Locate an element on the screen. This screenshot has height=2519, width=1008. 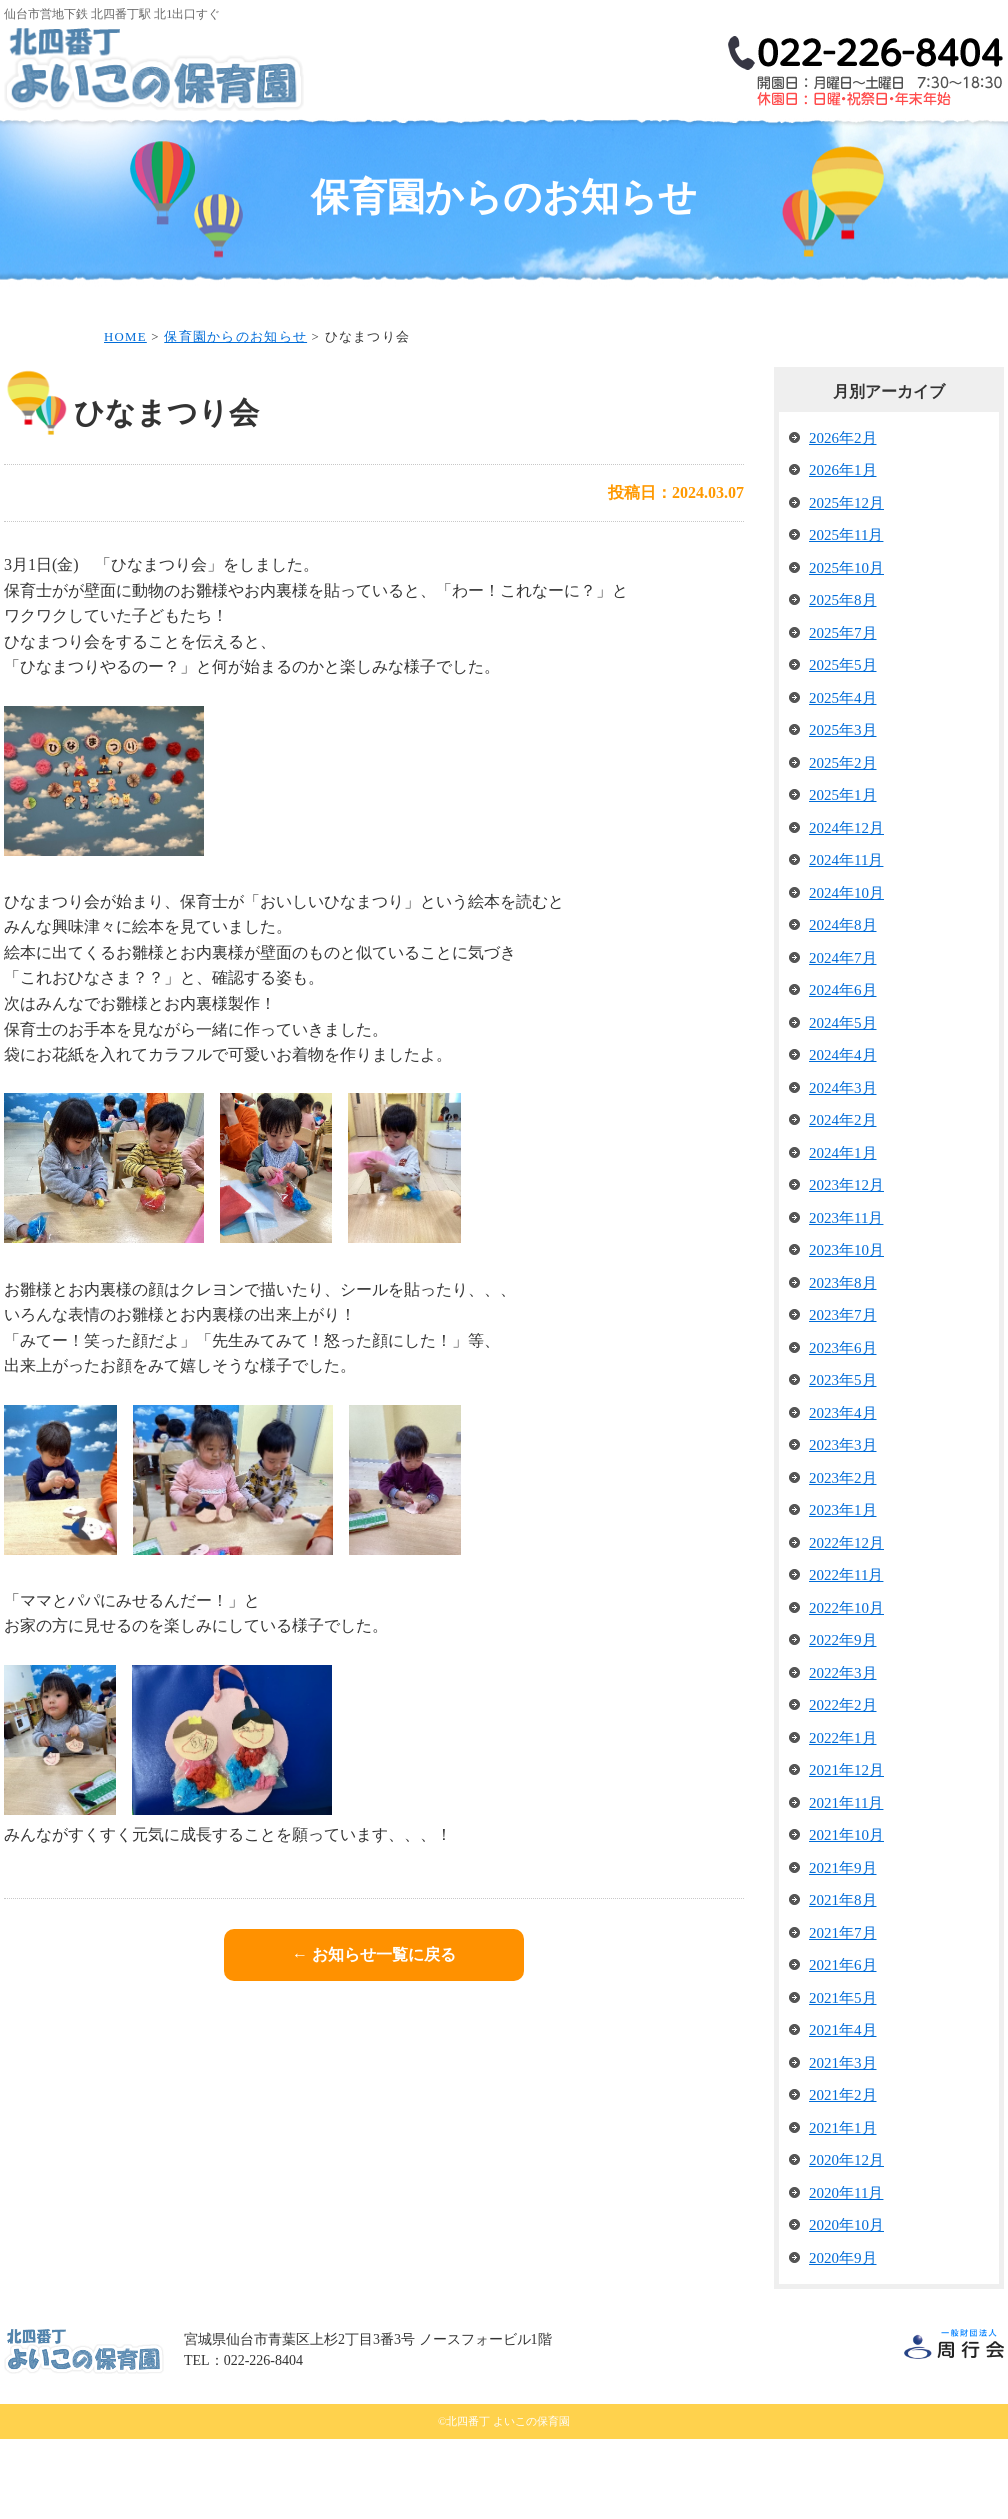
← お知らせ一覧に戻る is located at coordinates (374, 2034).